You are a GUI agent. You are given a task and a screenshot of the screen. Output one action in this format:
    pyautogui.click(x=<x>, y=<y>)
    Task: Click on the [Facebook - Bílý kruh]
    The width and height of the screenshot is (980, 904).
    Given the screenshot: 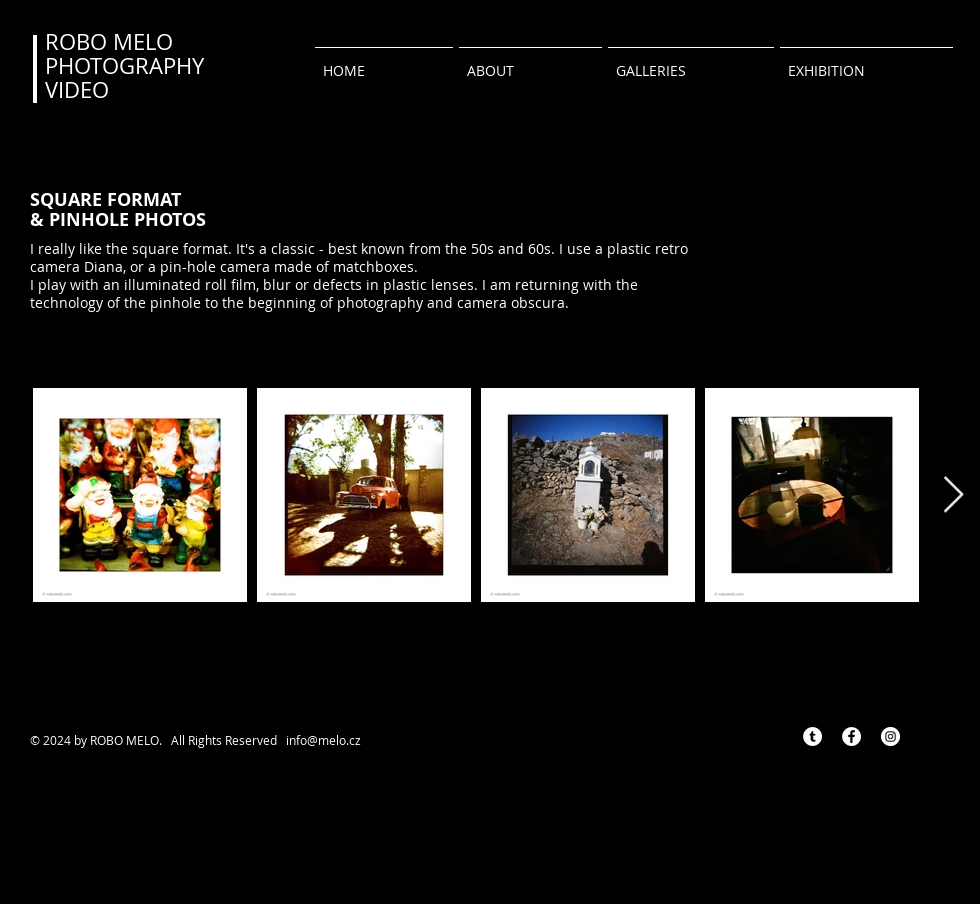 What is the action you would take?
    pyautogui.click(x=851, y=736)
    